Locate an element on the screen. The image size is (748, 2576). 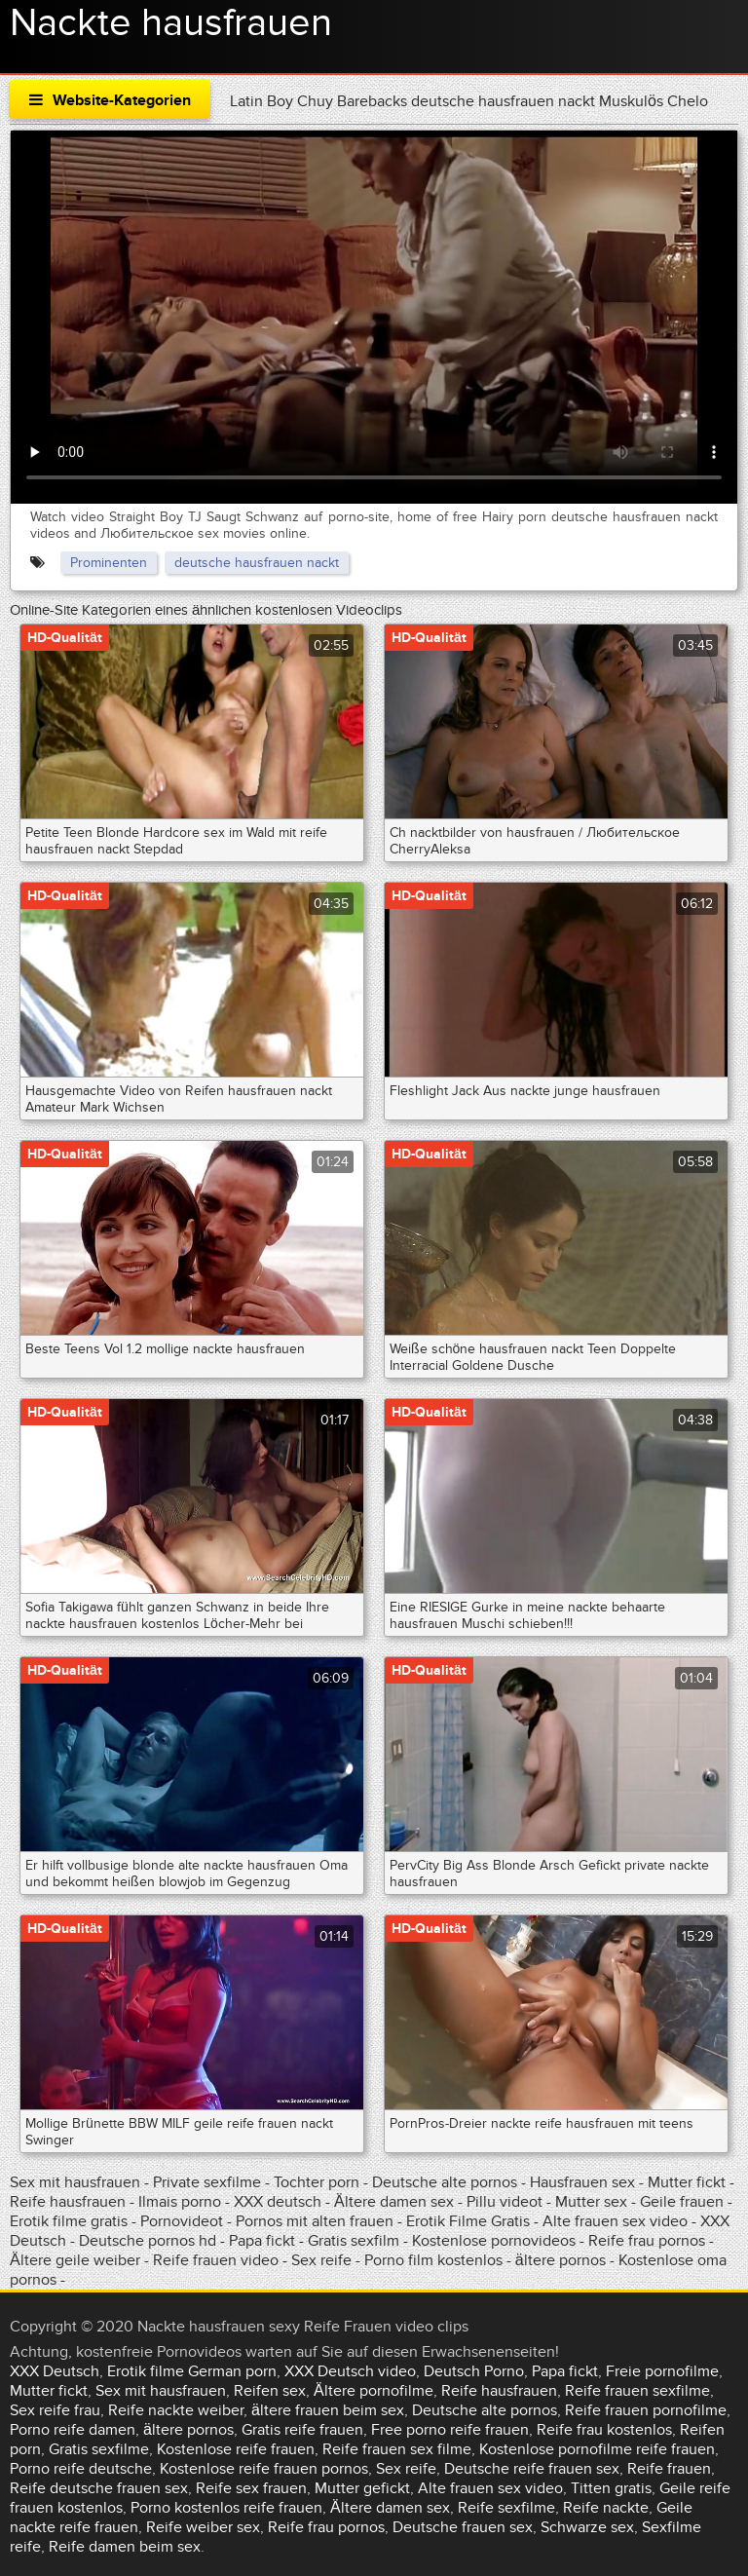
Ältere geile weiber is located at coordinates (75, 2260).